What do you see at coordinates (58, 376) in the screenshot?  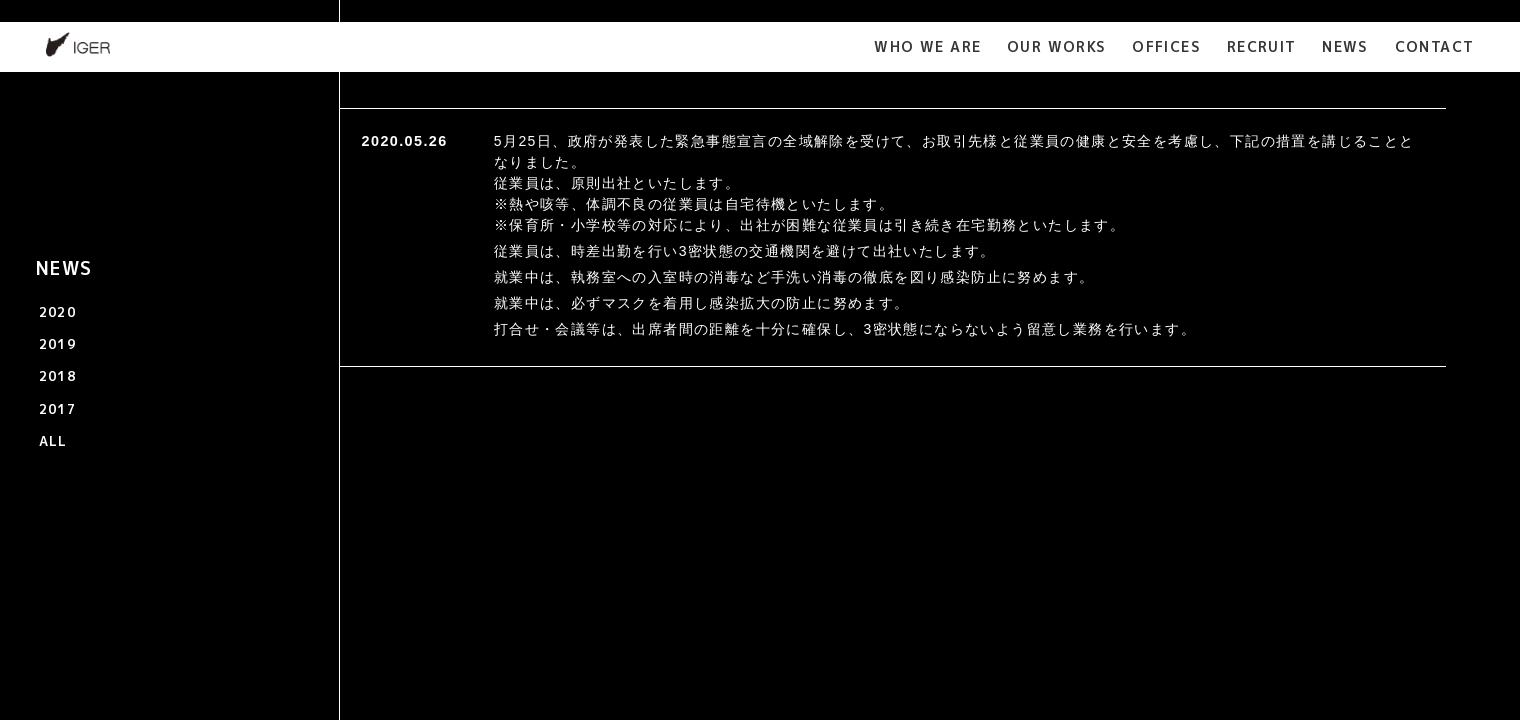 I see `2018` at bounding box center [58, 376].